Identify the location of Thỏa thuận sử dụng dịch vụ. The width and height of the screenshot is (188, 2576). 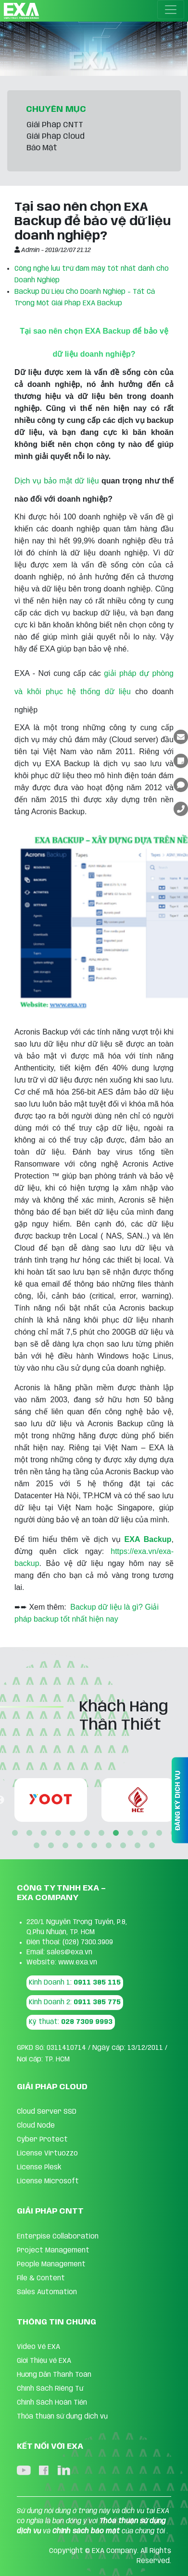
(62, 2416).